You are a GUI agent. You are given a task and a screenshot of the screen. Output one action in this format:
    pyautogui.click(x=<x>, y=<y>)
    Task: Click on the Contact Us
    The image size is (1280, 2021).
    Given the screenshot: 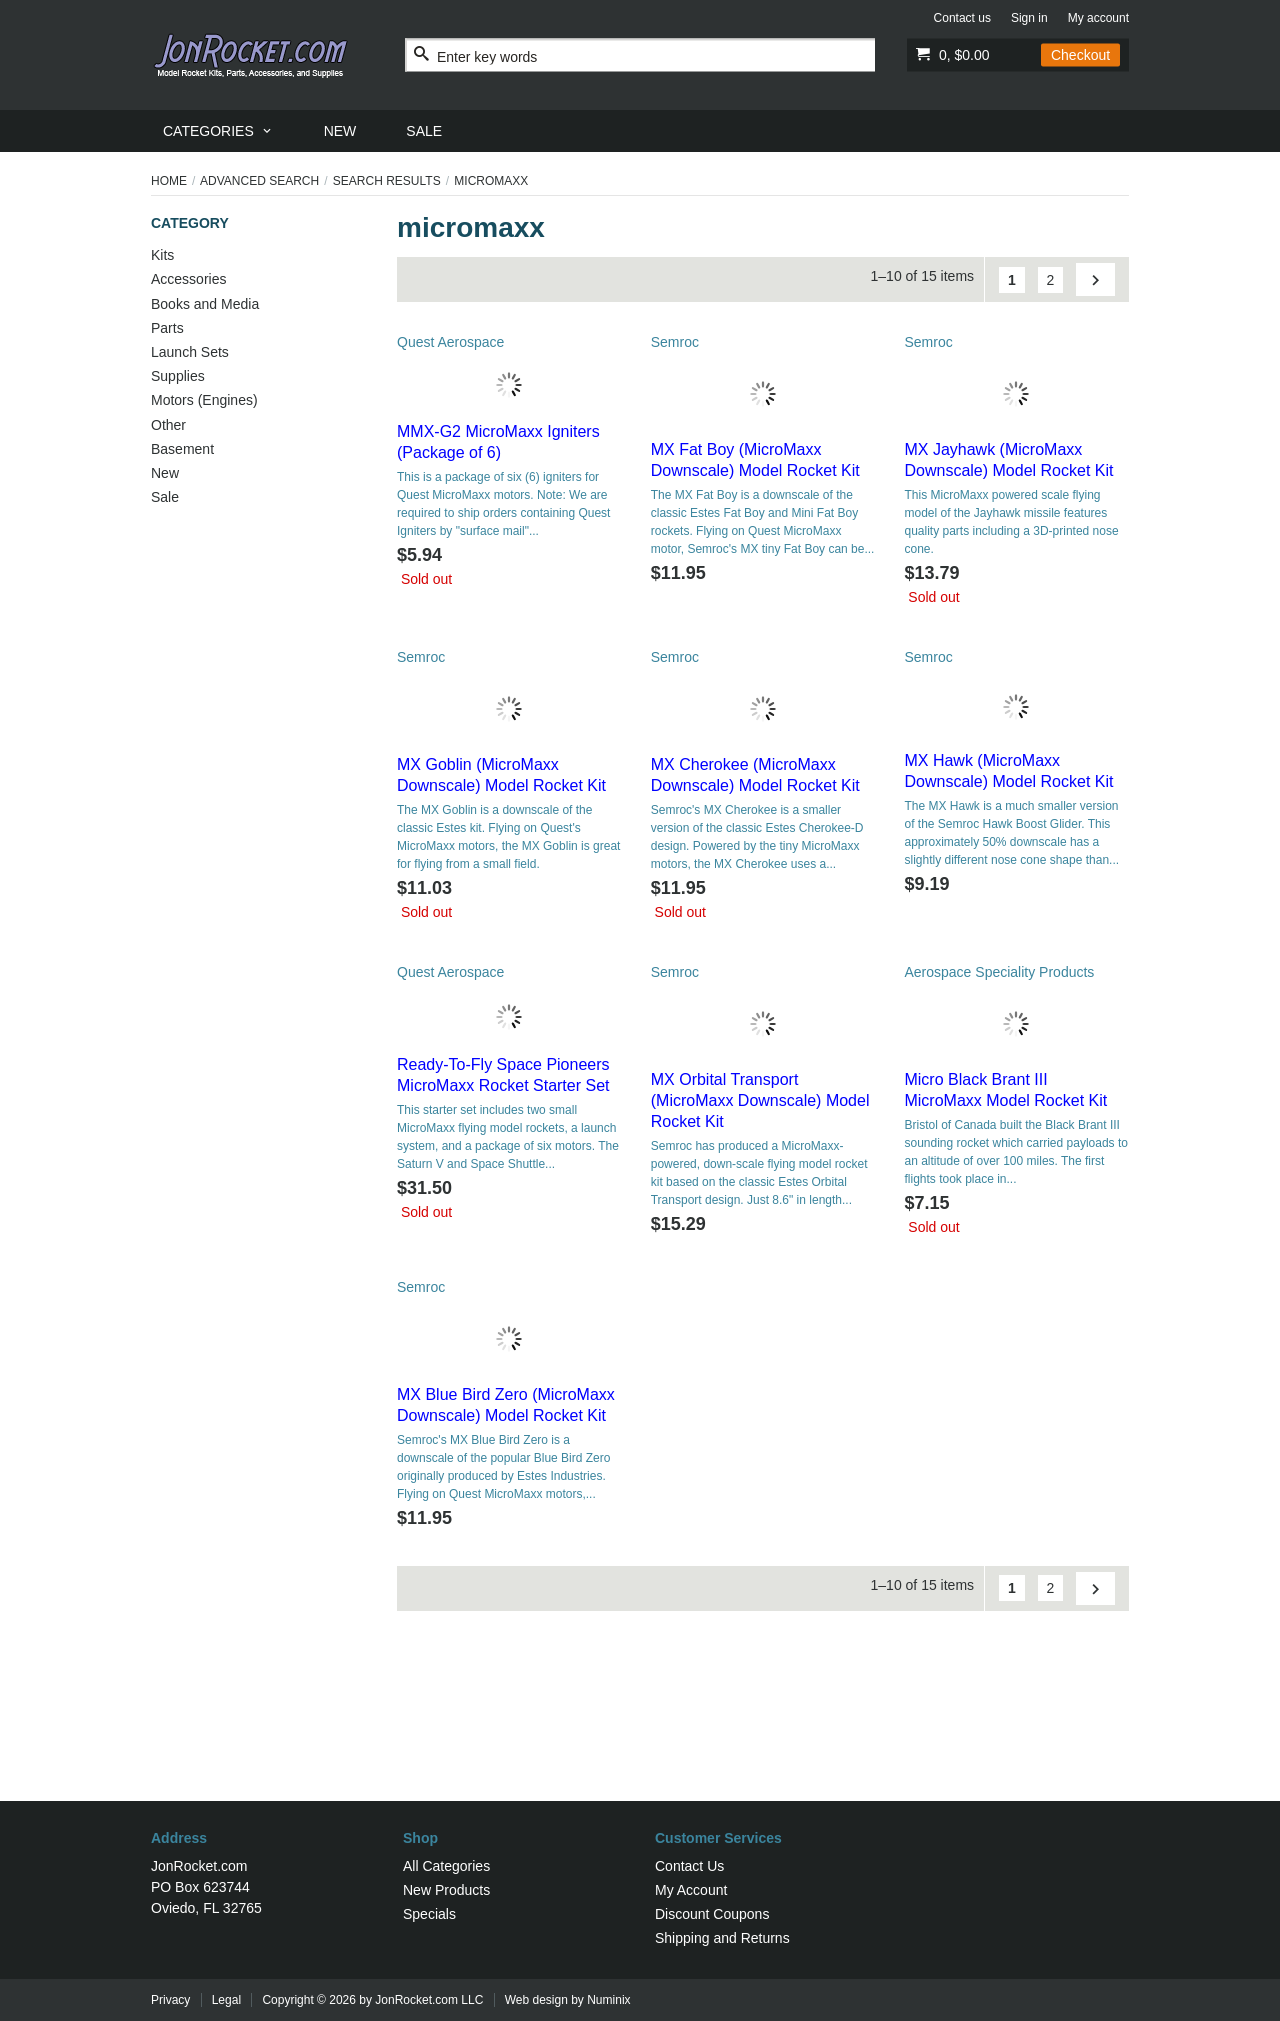 What is the action you would take?
    pyautogui.click(x=689, y=1866)
    